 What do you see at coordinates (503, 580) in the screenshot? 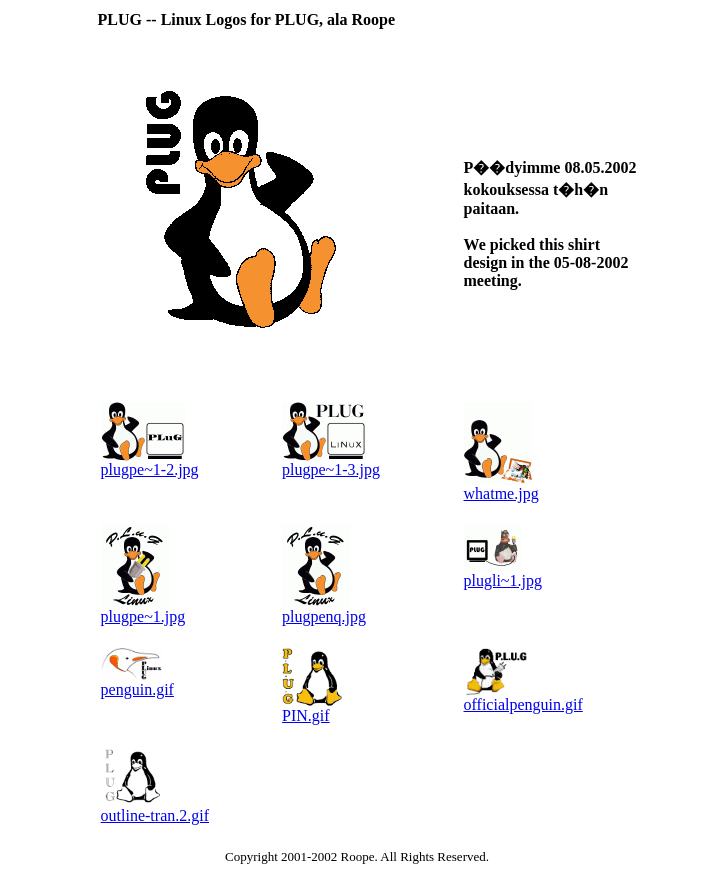
I see `plugli~1.jpg` at bounding box center [503, 580].